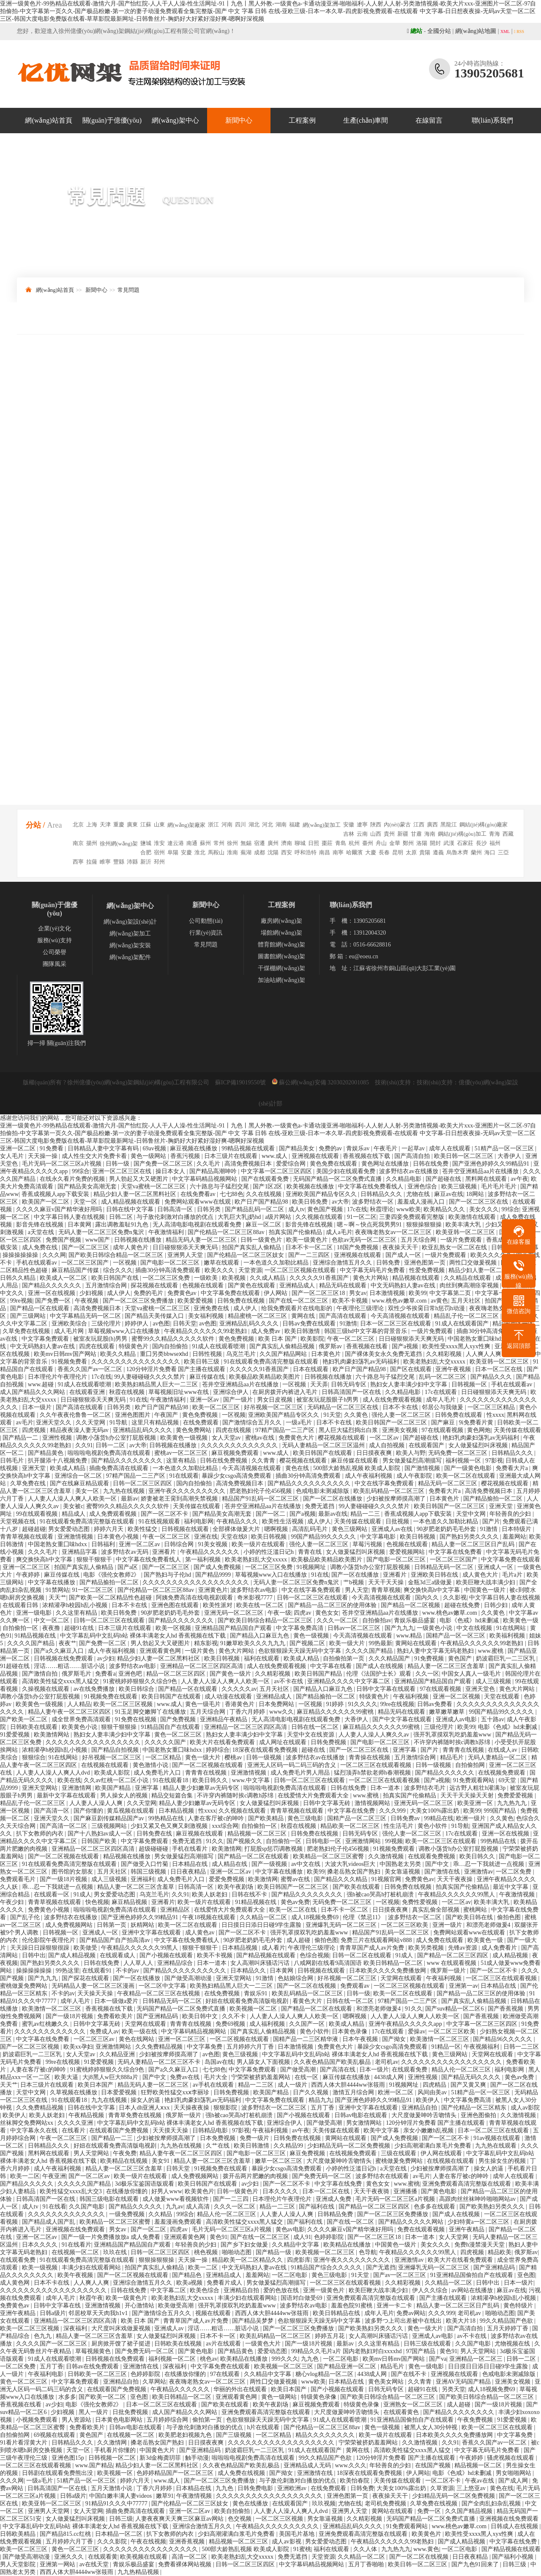  Describe the element at coordinates (117, 1438) in the screenshot. I see `调教小荡货h办公室打屁股视频` at that location.